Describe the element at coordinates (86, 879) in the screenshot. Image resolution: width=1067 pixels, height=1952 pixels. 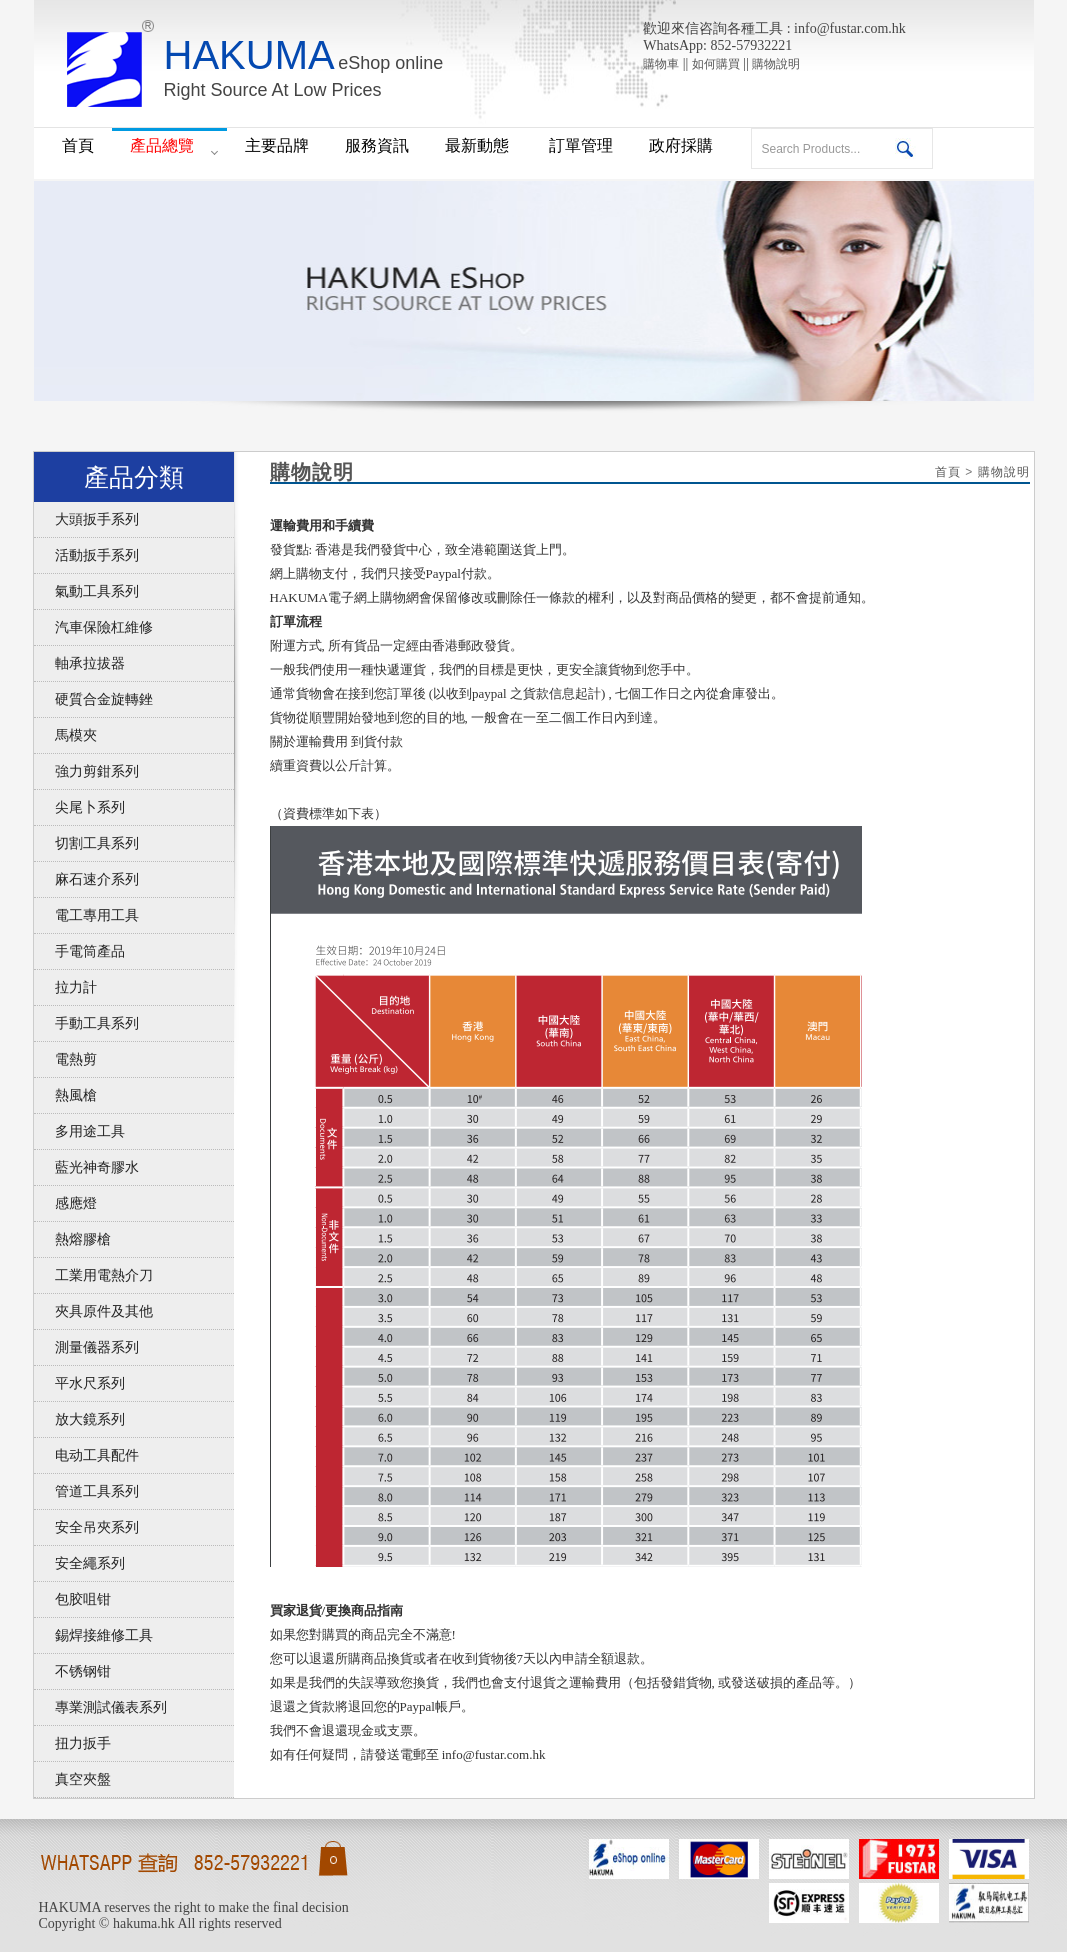
I see `麻石速介系列` at that location.